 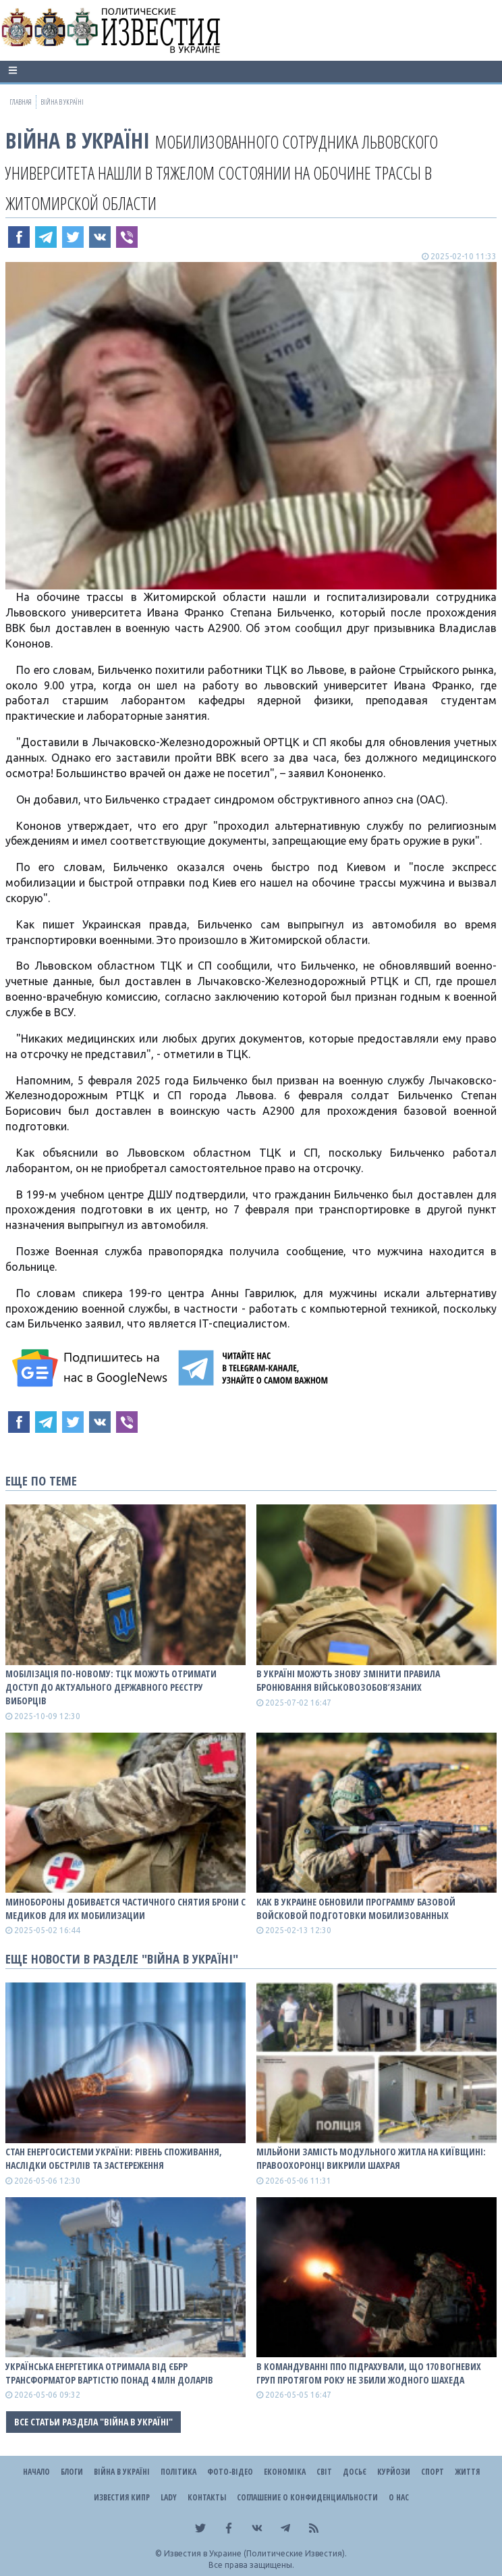 What do you see at coordinates (354, 2471) in the screenshot?
I see `ДОСЬЄ` at bounding box center [354, 2471].